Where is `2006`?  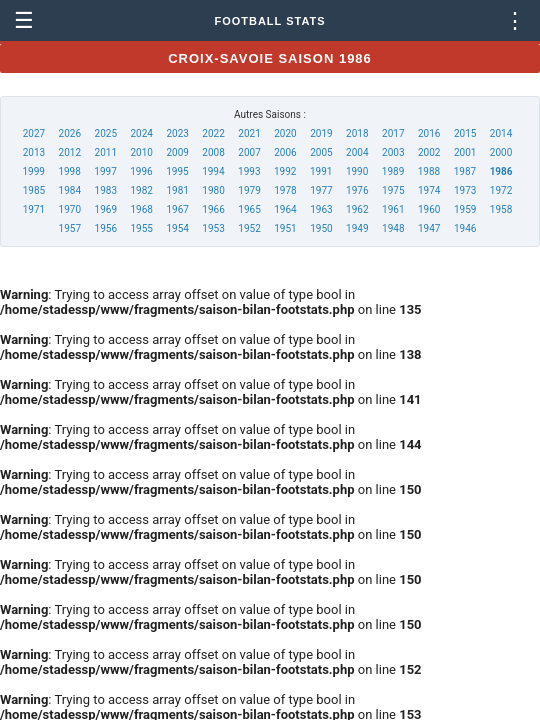 2006 is located at coordinates (285, 152).